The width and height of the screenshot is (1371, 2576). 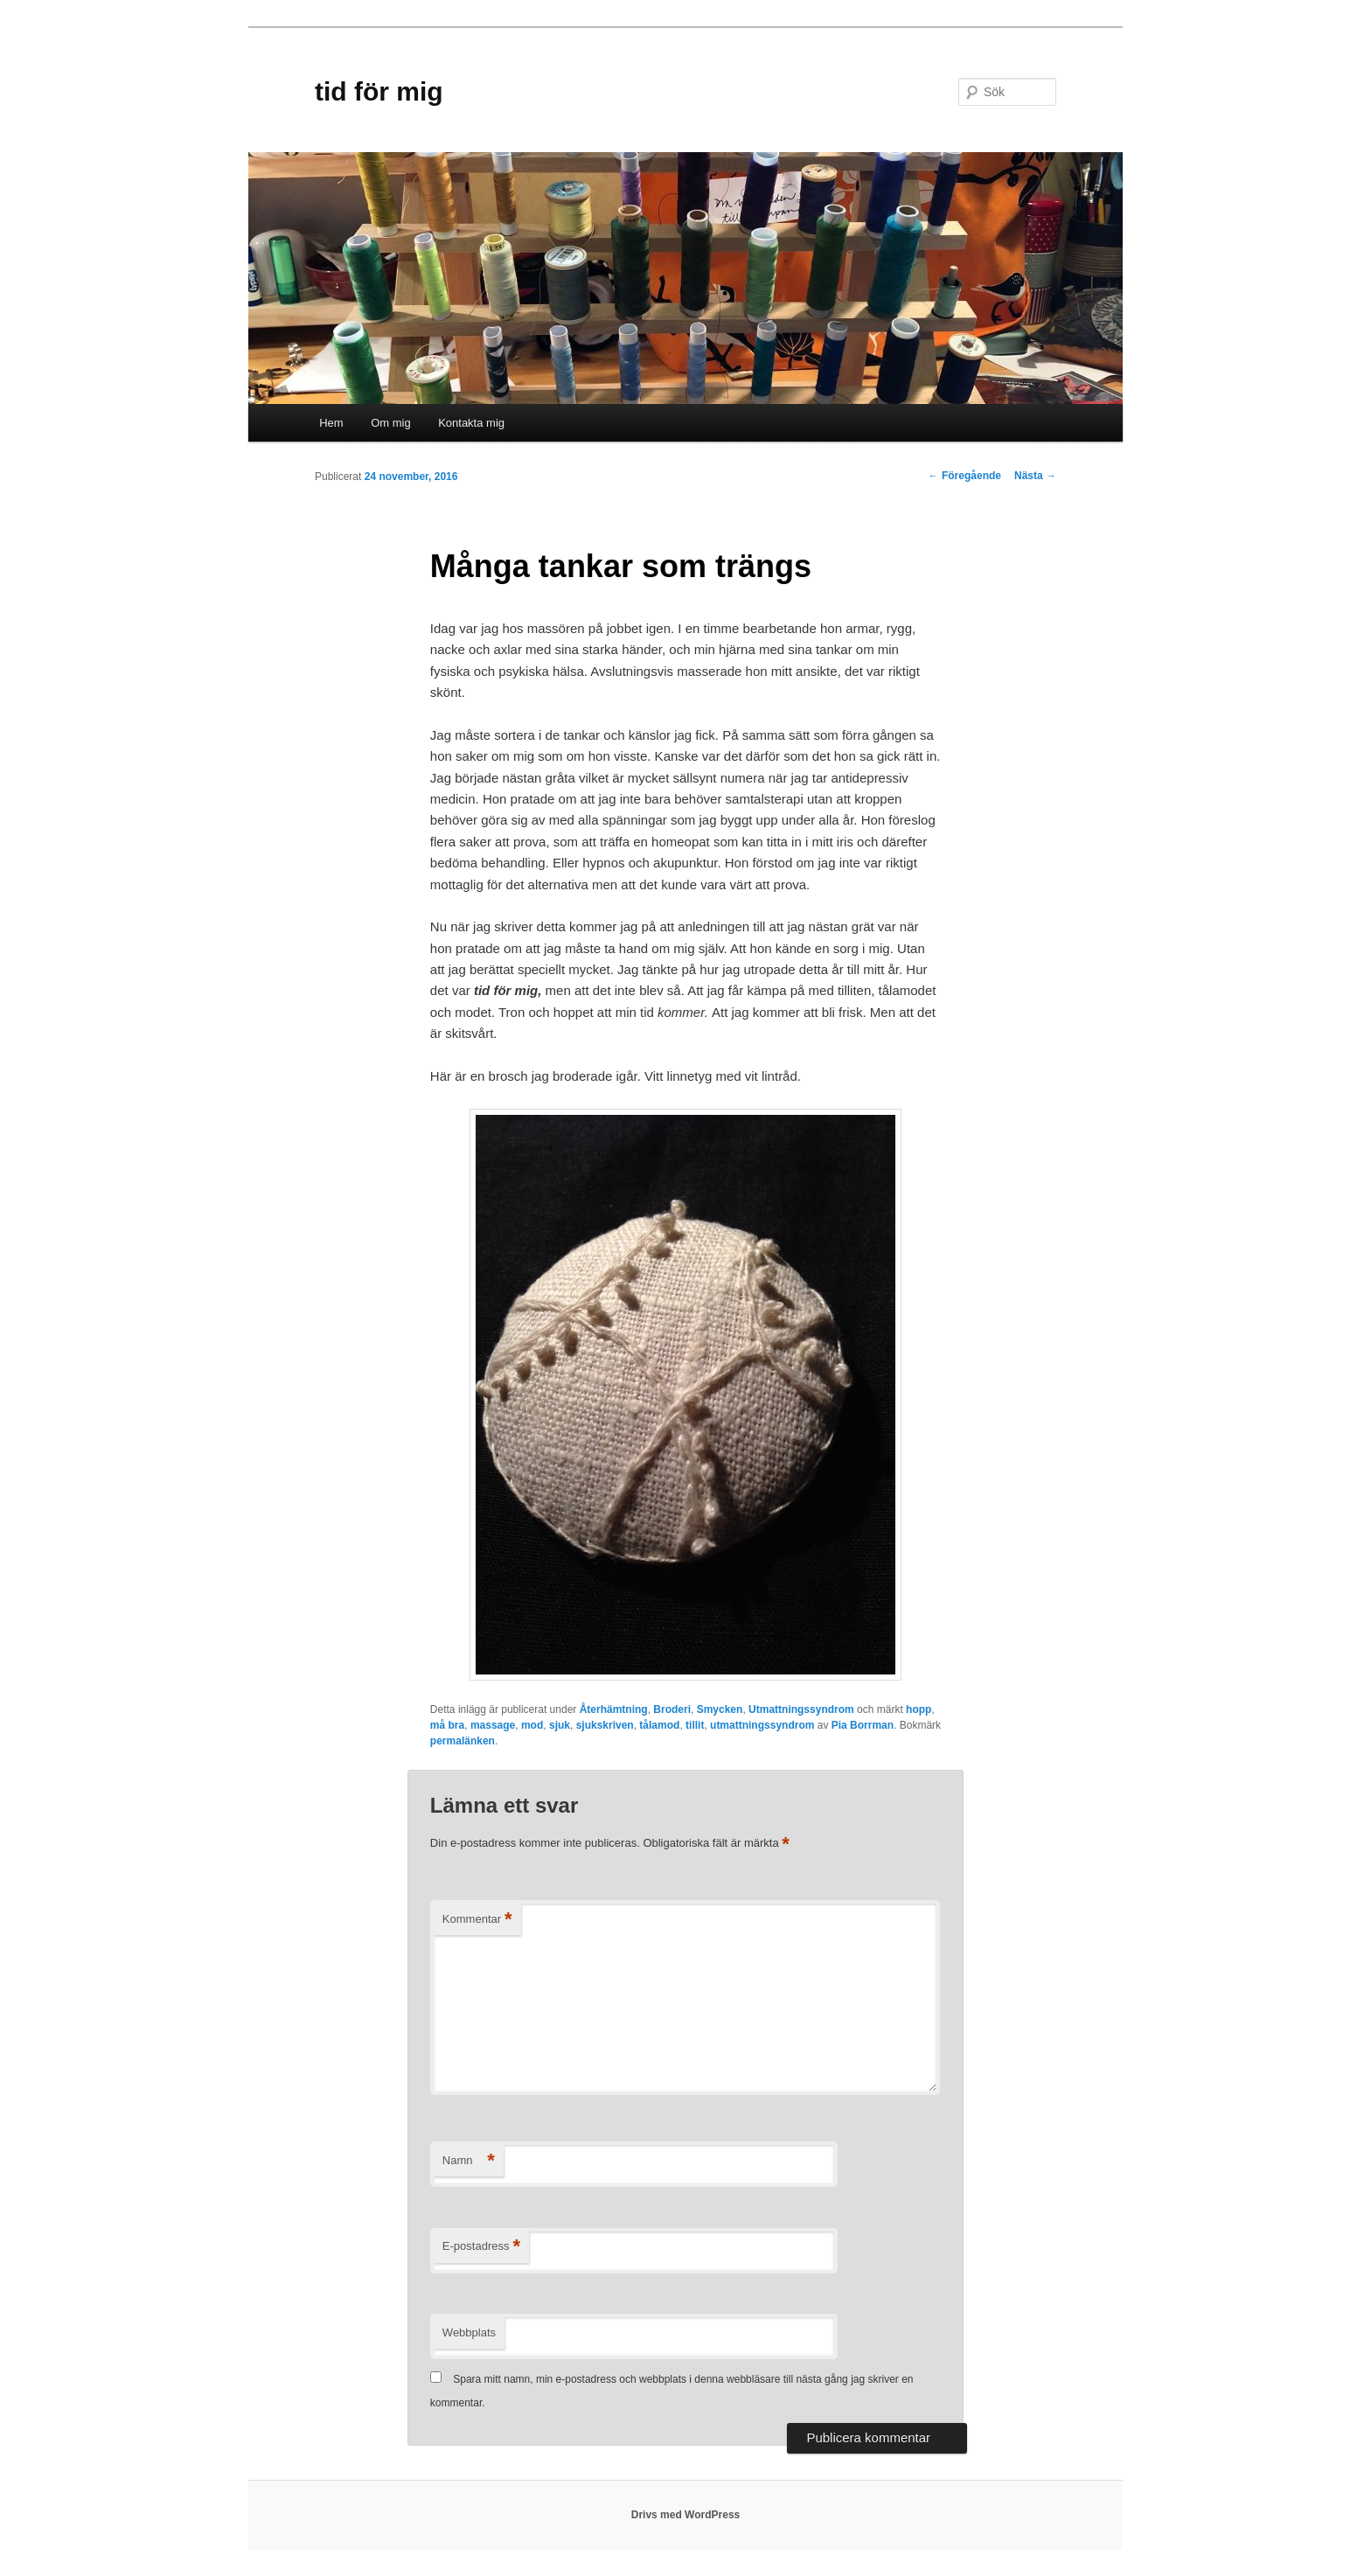 What do you see at coordinates (468, 2161) in the screenshot?
I see `Namn` at bounding box center [468, 2161].